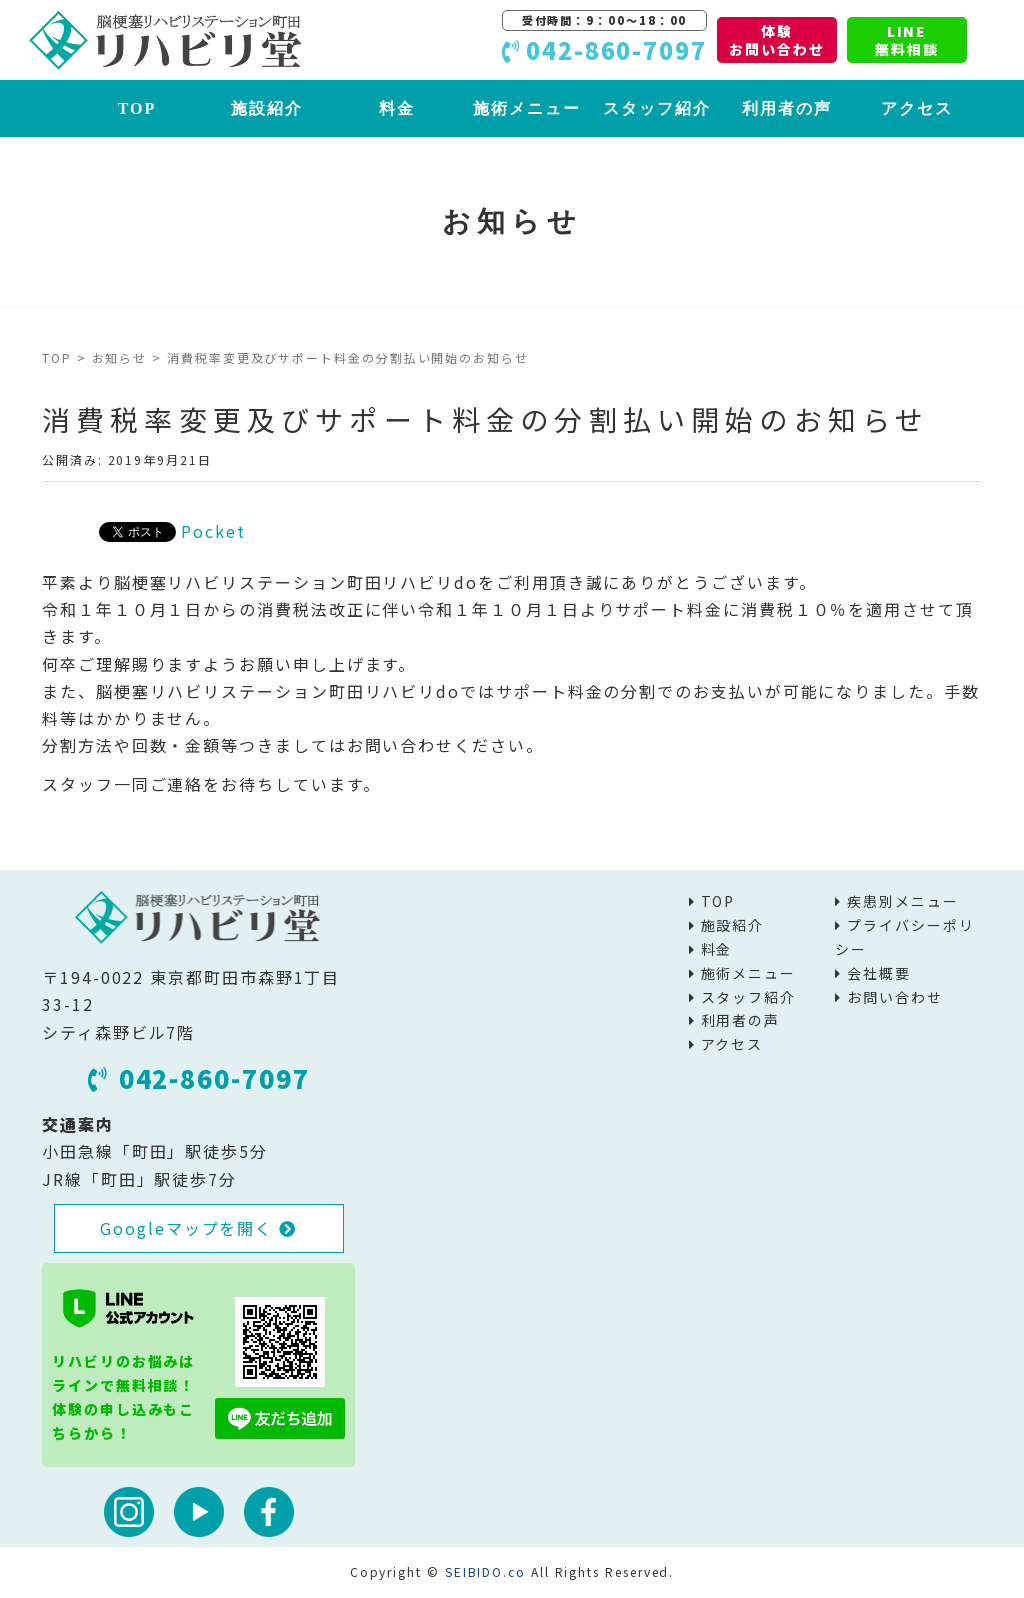 This screenshot has height=1598, width=1024. What do you see at coordinates (907, 40) in the screenshot?
I see `LINE無料相談` at bounding box center [907, 40].